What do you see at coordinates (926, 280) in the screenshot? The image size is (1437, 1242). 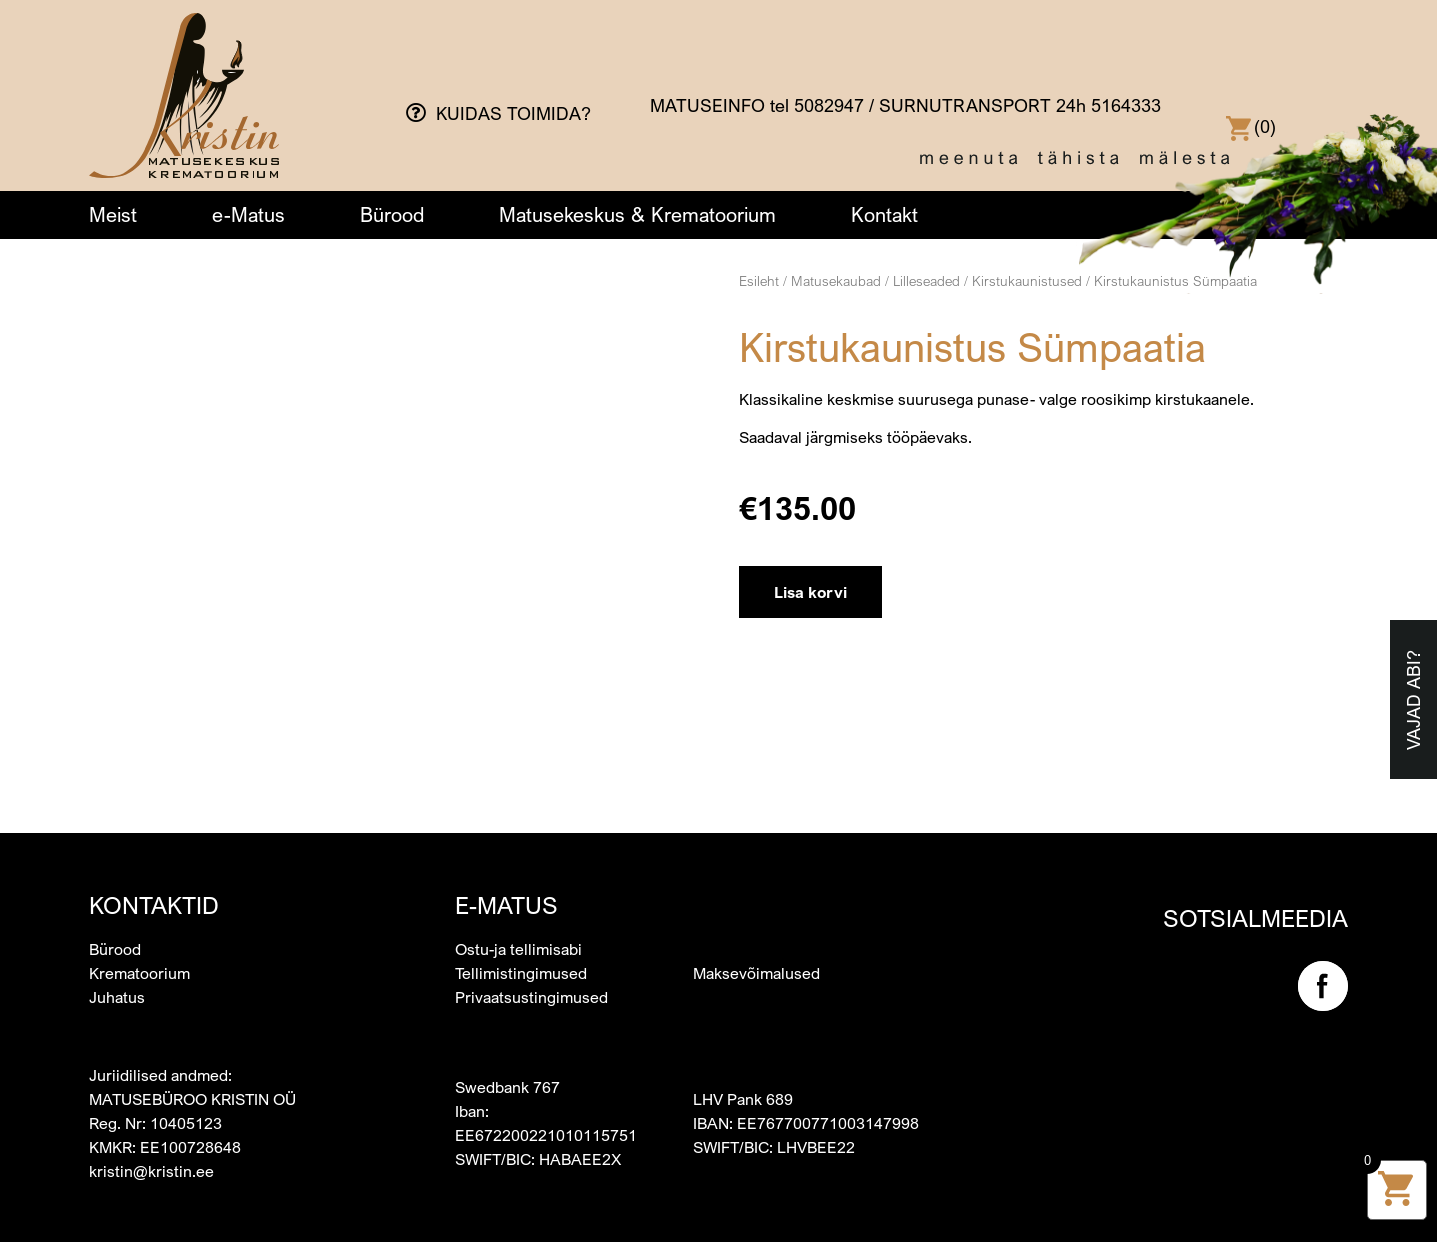 I see `Lilleseaded` at bounding box center [926, 280].